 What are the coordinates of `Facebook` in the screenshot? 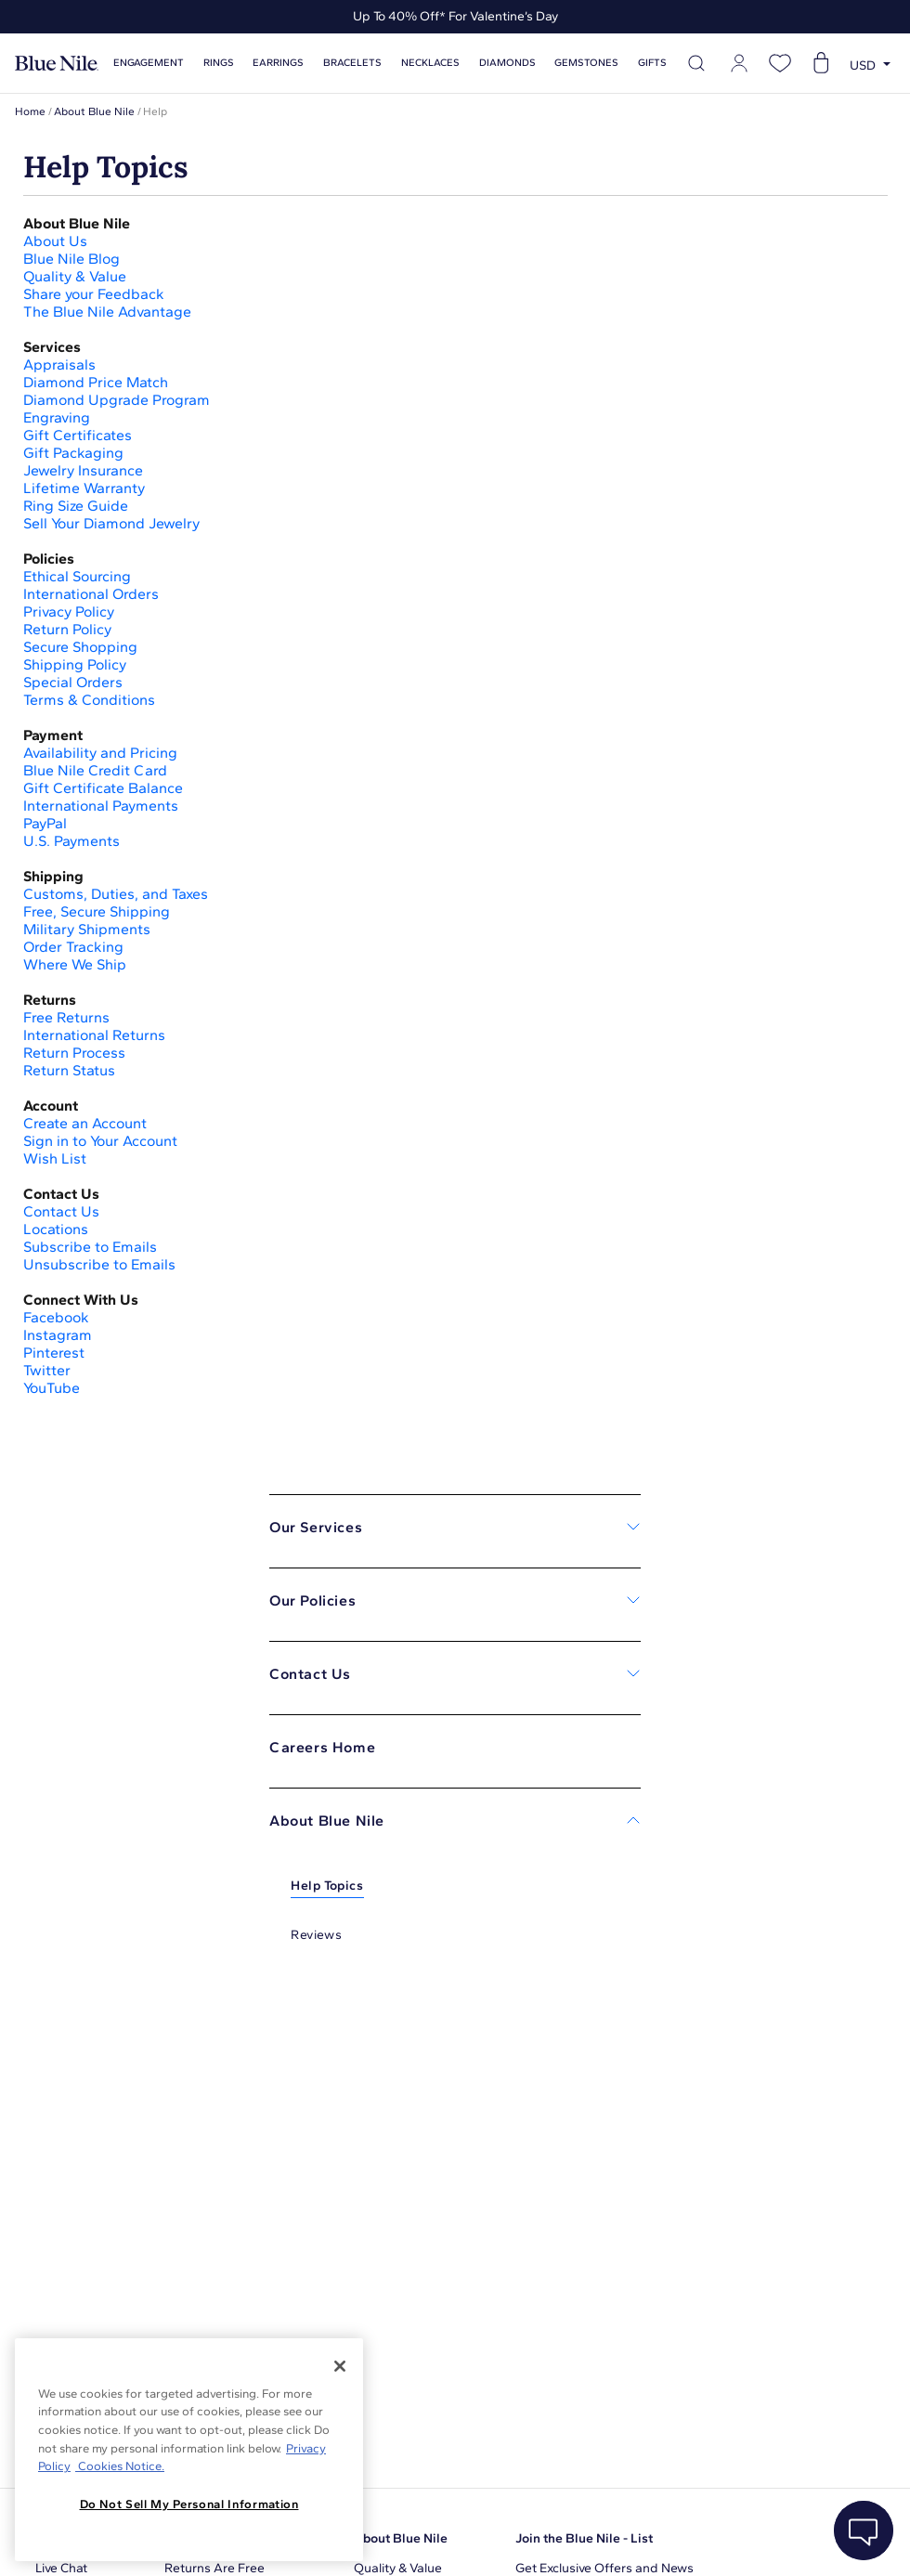 It's located at (56, 1317).